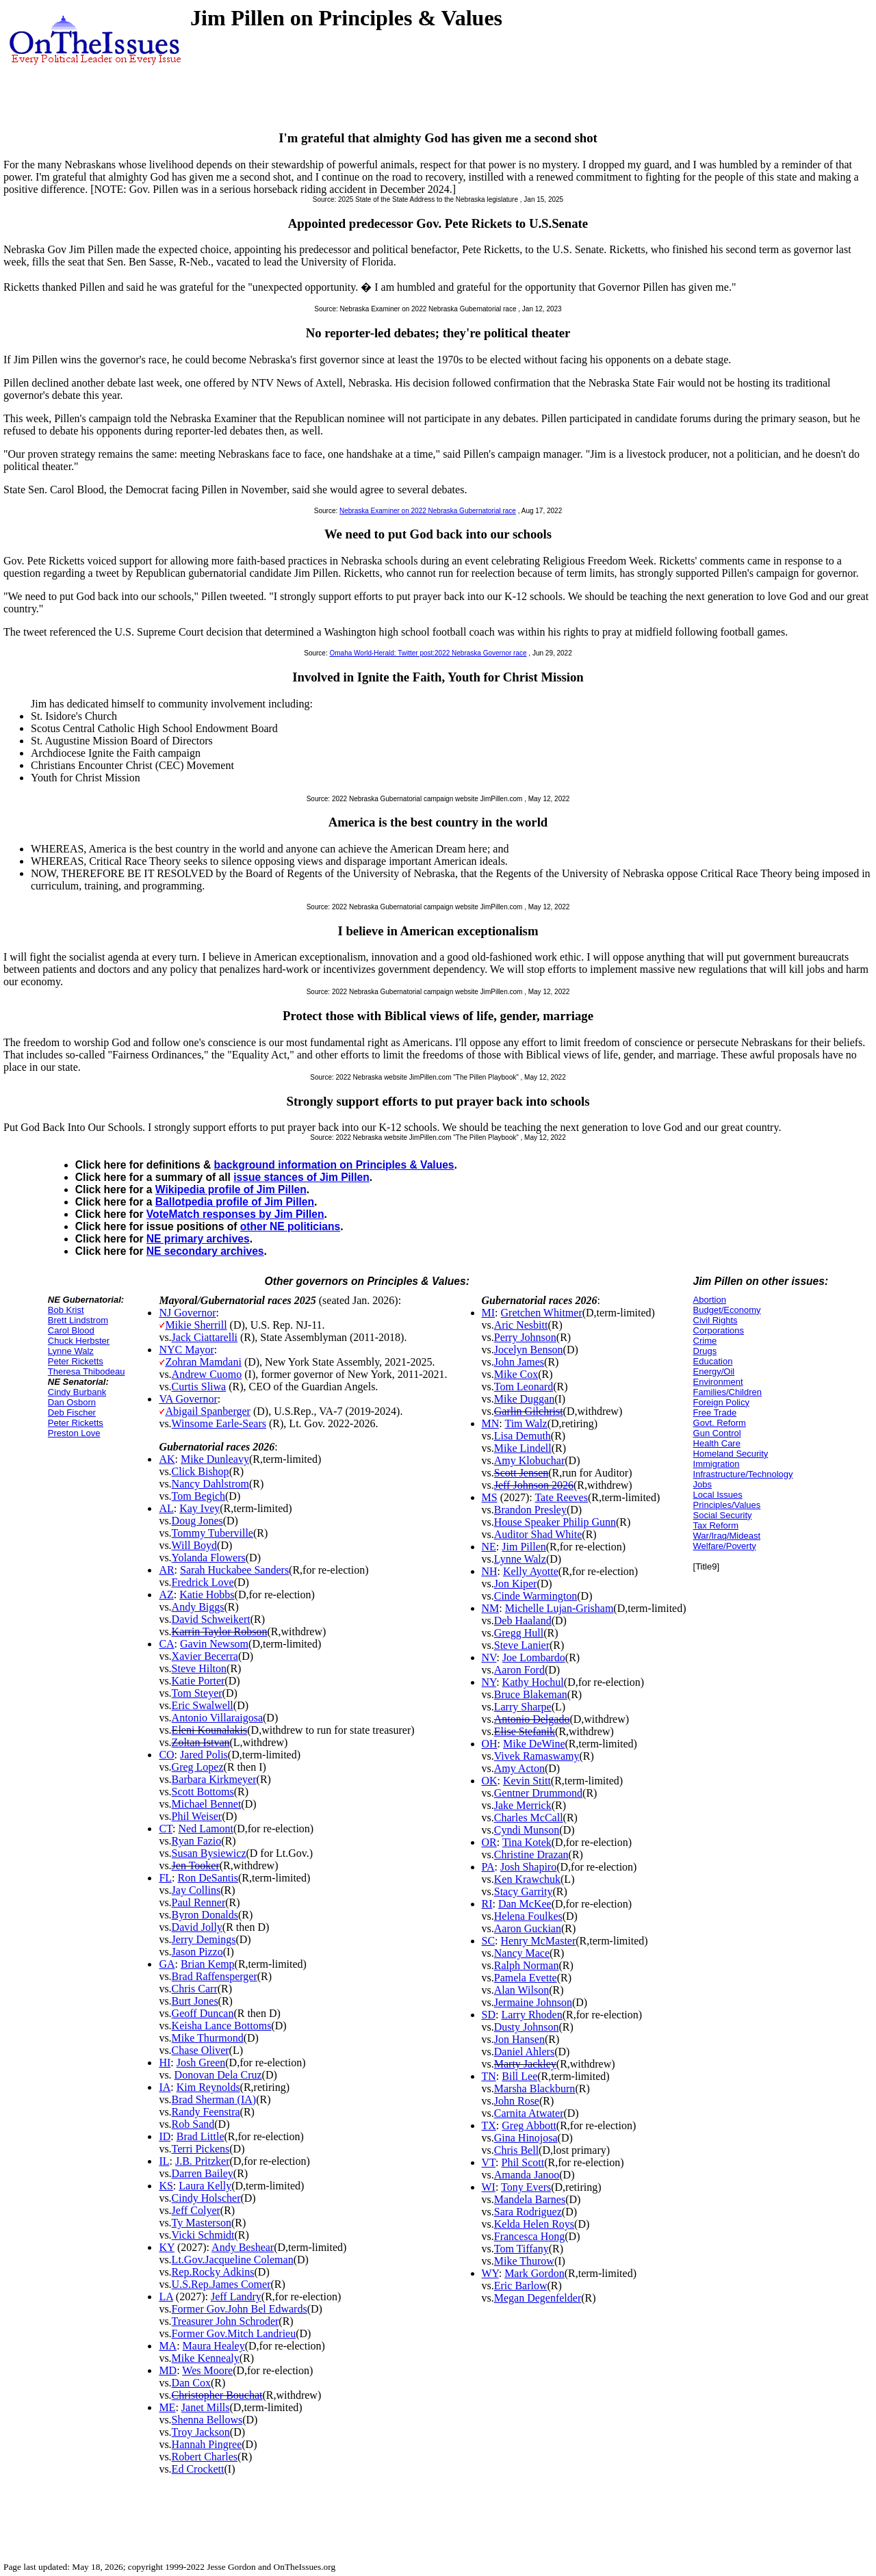 The width and height of the screenshot is (876, 2576). Describe the element at coordinates (490, 1497) in the screenshot. I see `MS` at that location.